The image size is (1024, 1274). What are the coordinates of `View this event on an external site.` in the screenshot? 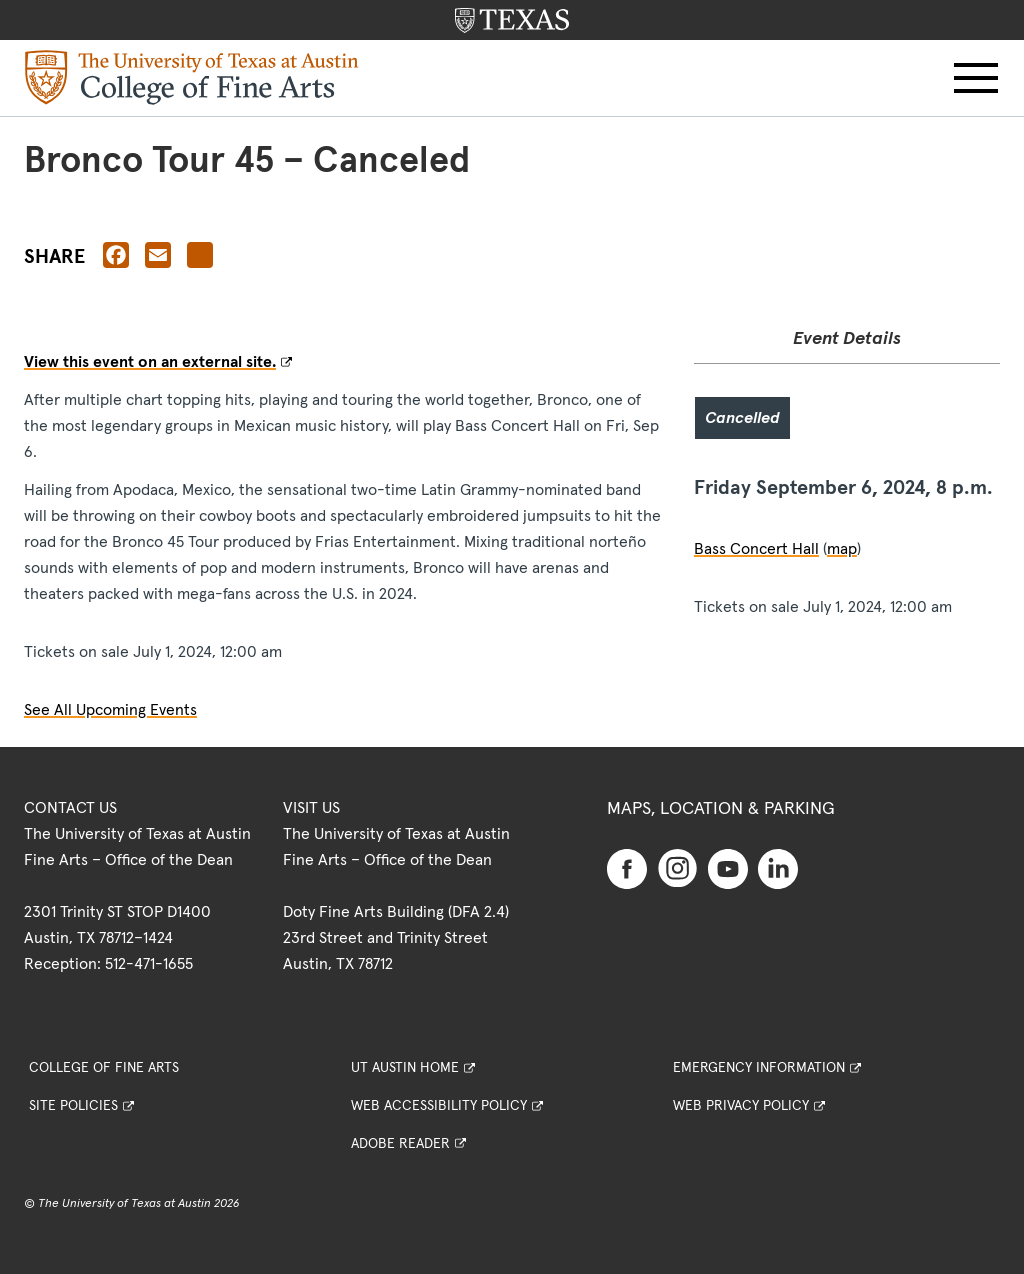 It's located at (150, 362).